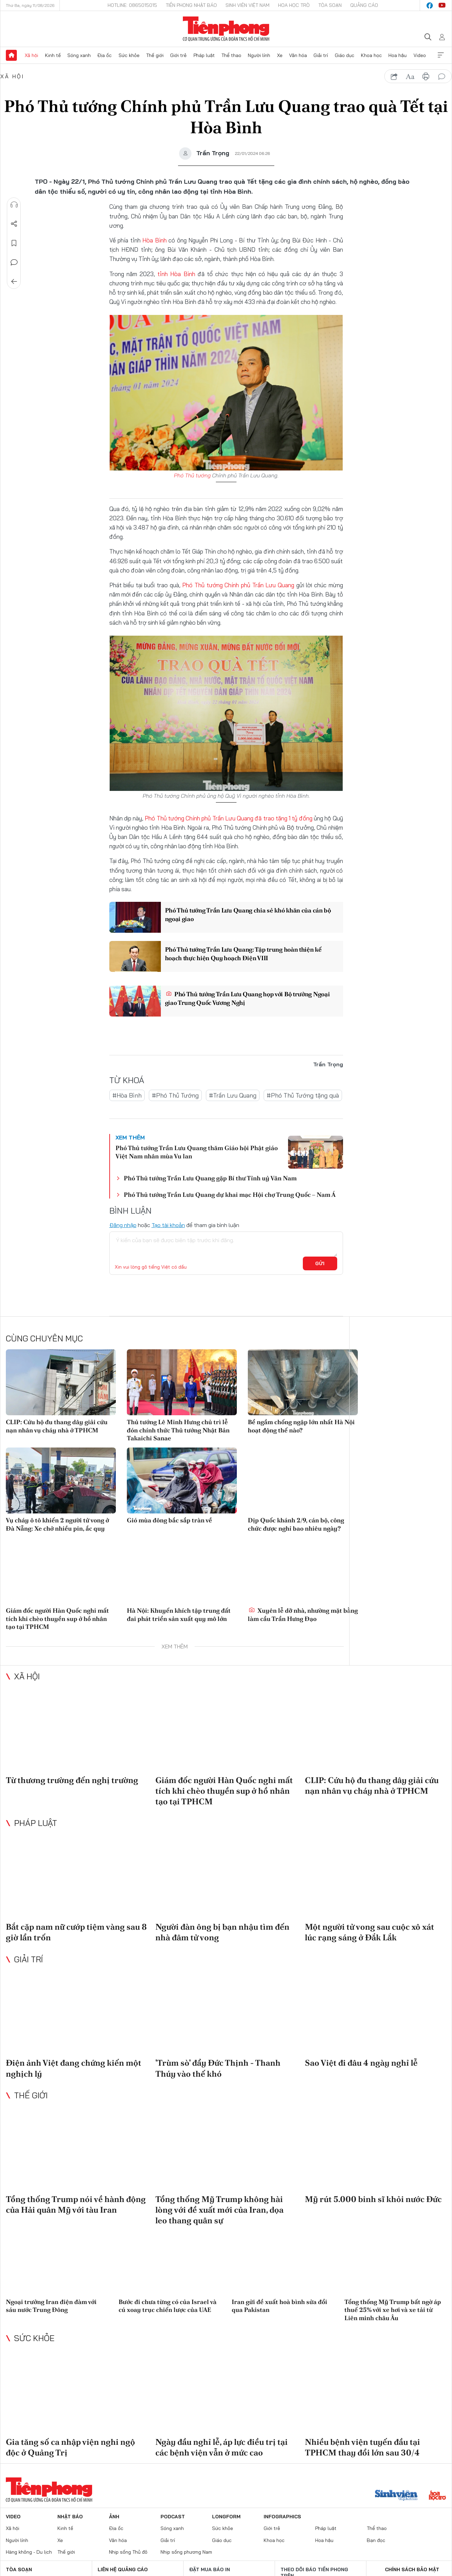 This screenshot has width=452, height=2576. I want to click on Tiền Phong Nhật báo, so click(191, 5).